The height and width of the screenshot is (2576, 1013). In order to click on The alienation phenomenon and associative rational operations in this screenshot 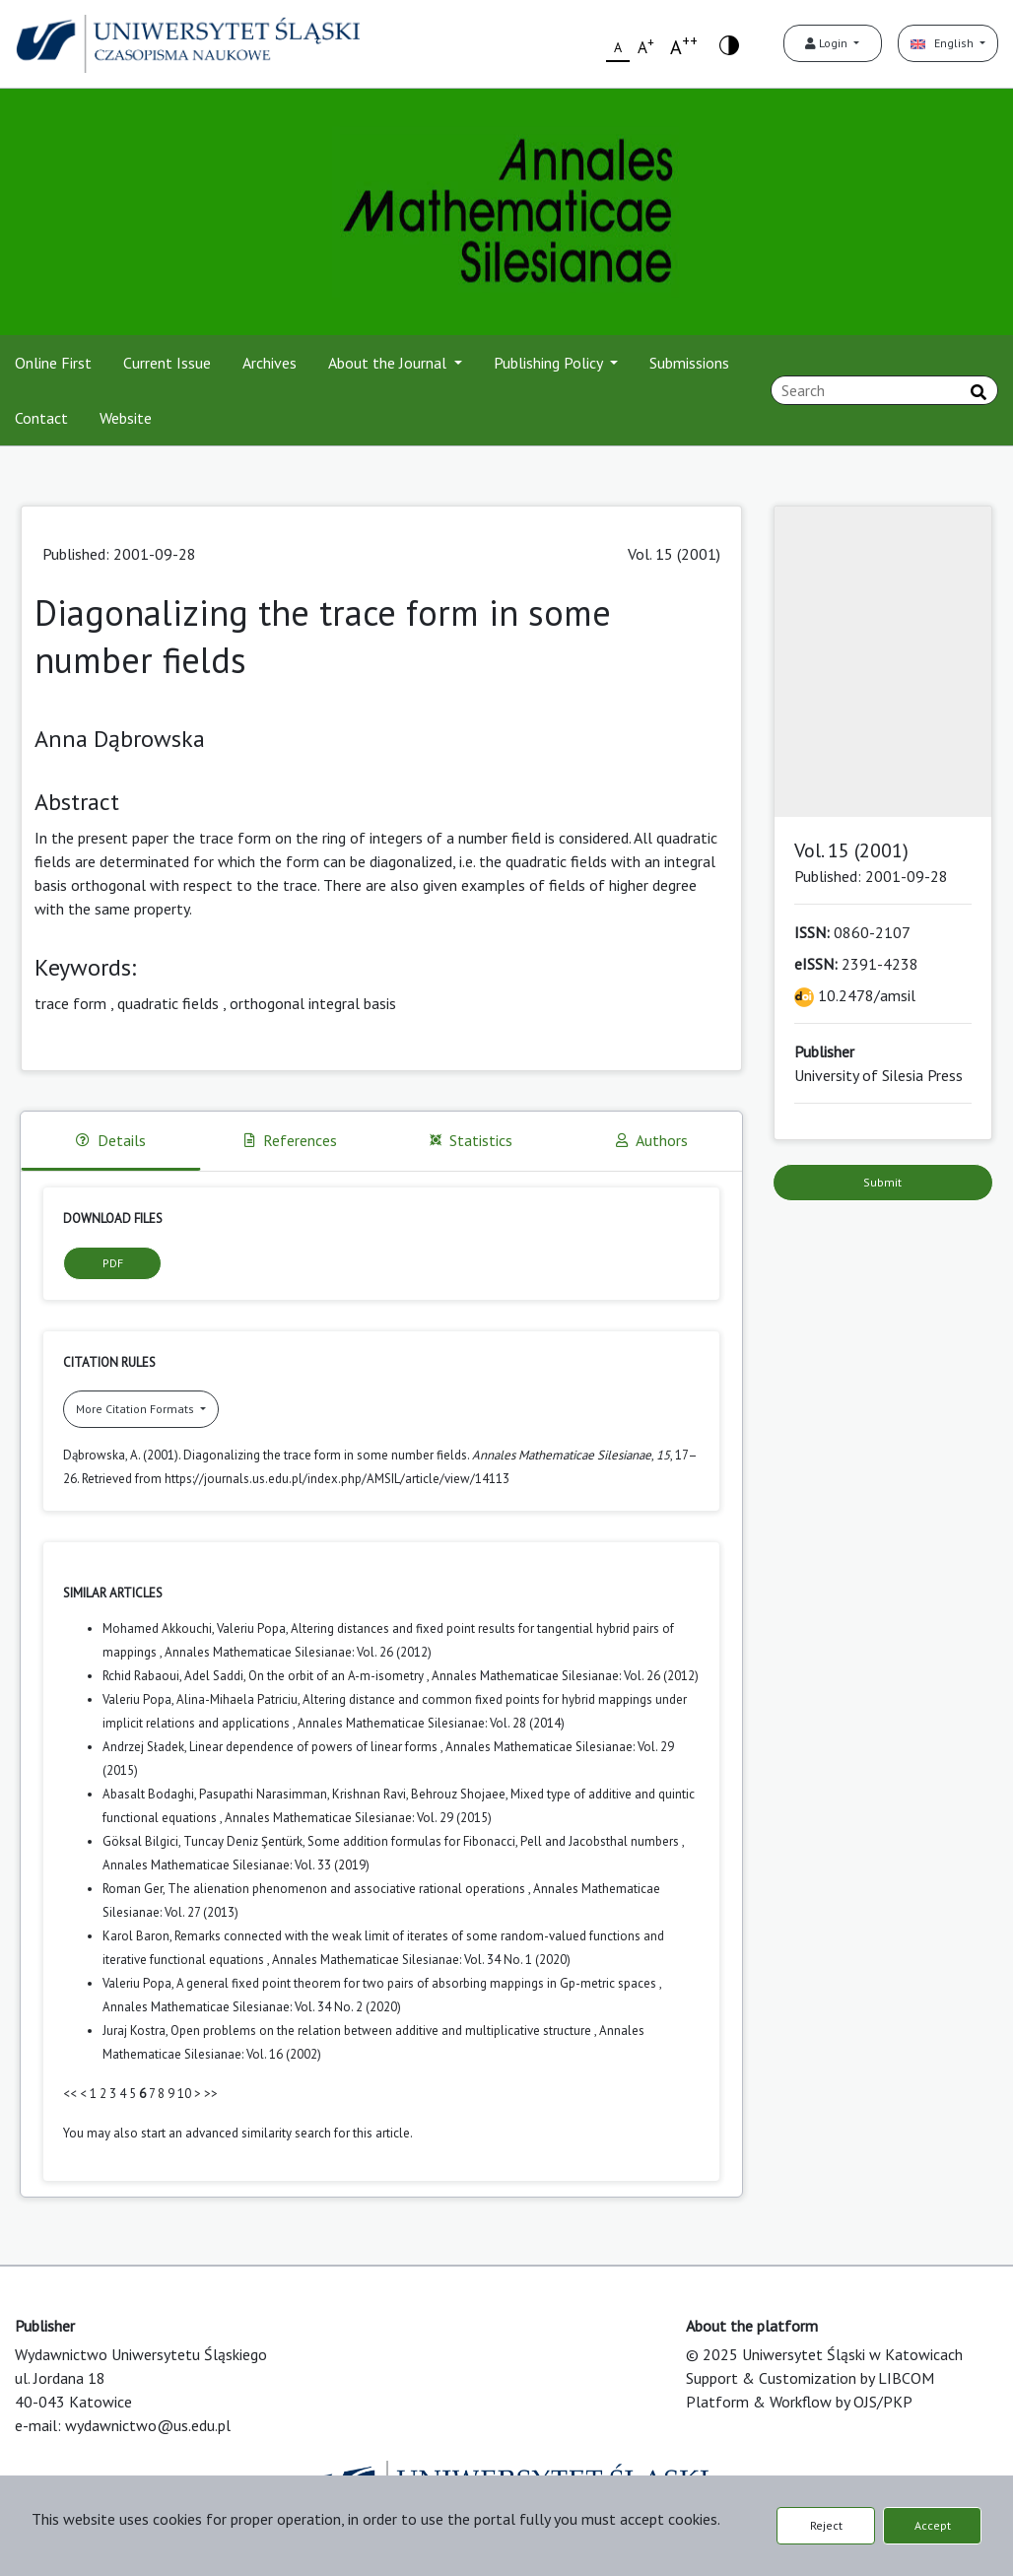, I will do `click(348, 1888)`.